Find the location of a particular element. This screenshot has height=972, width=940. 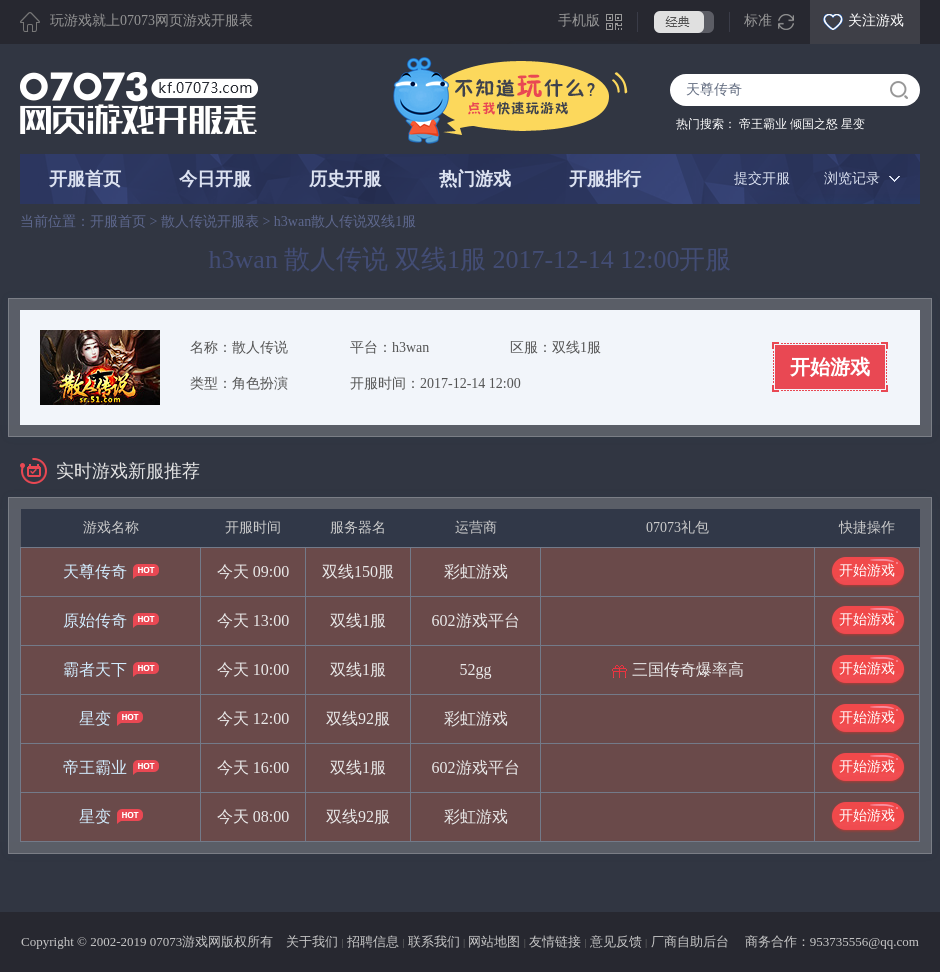

友情链接 is located at coordinates (555, 941).